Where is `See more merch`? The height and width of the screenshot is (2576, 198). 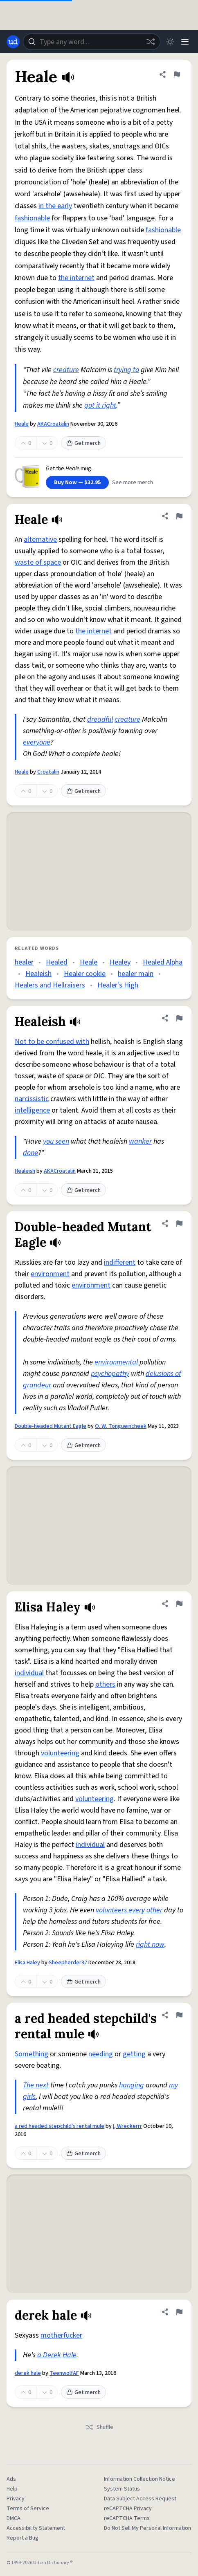
See more merch is located at coordinates (132, 482).